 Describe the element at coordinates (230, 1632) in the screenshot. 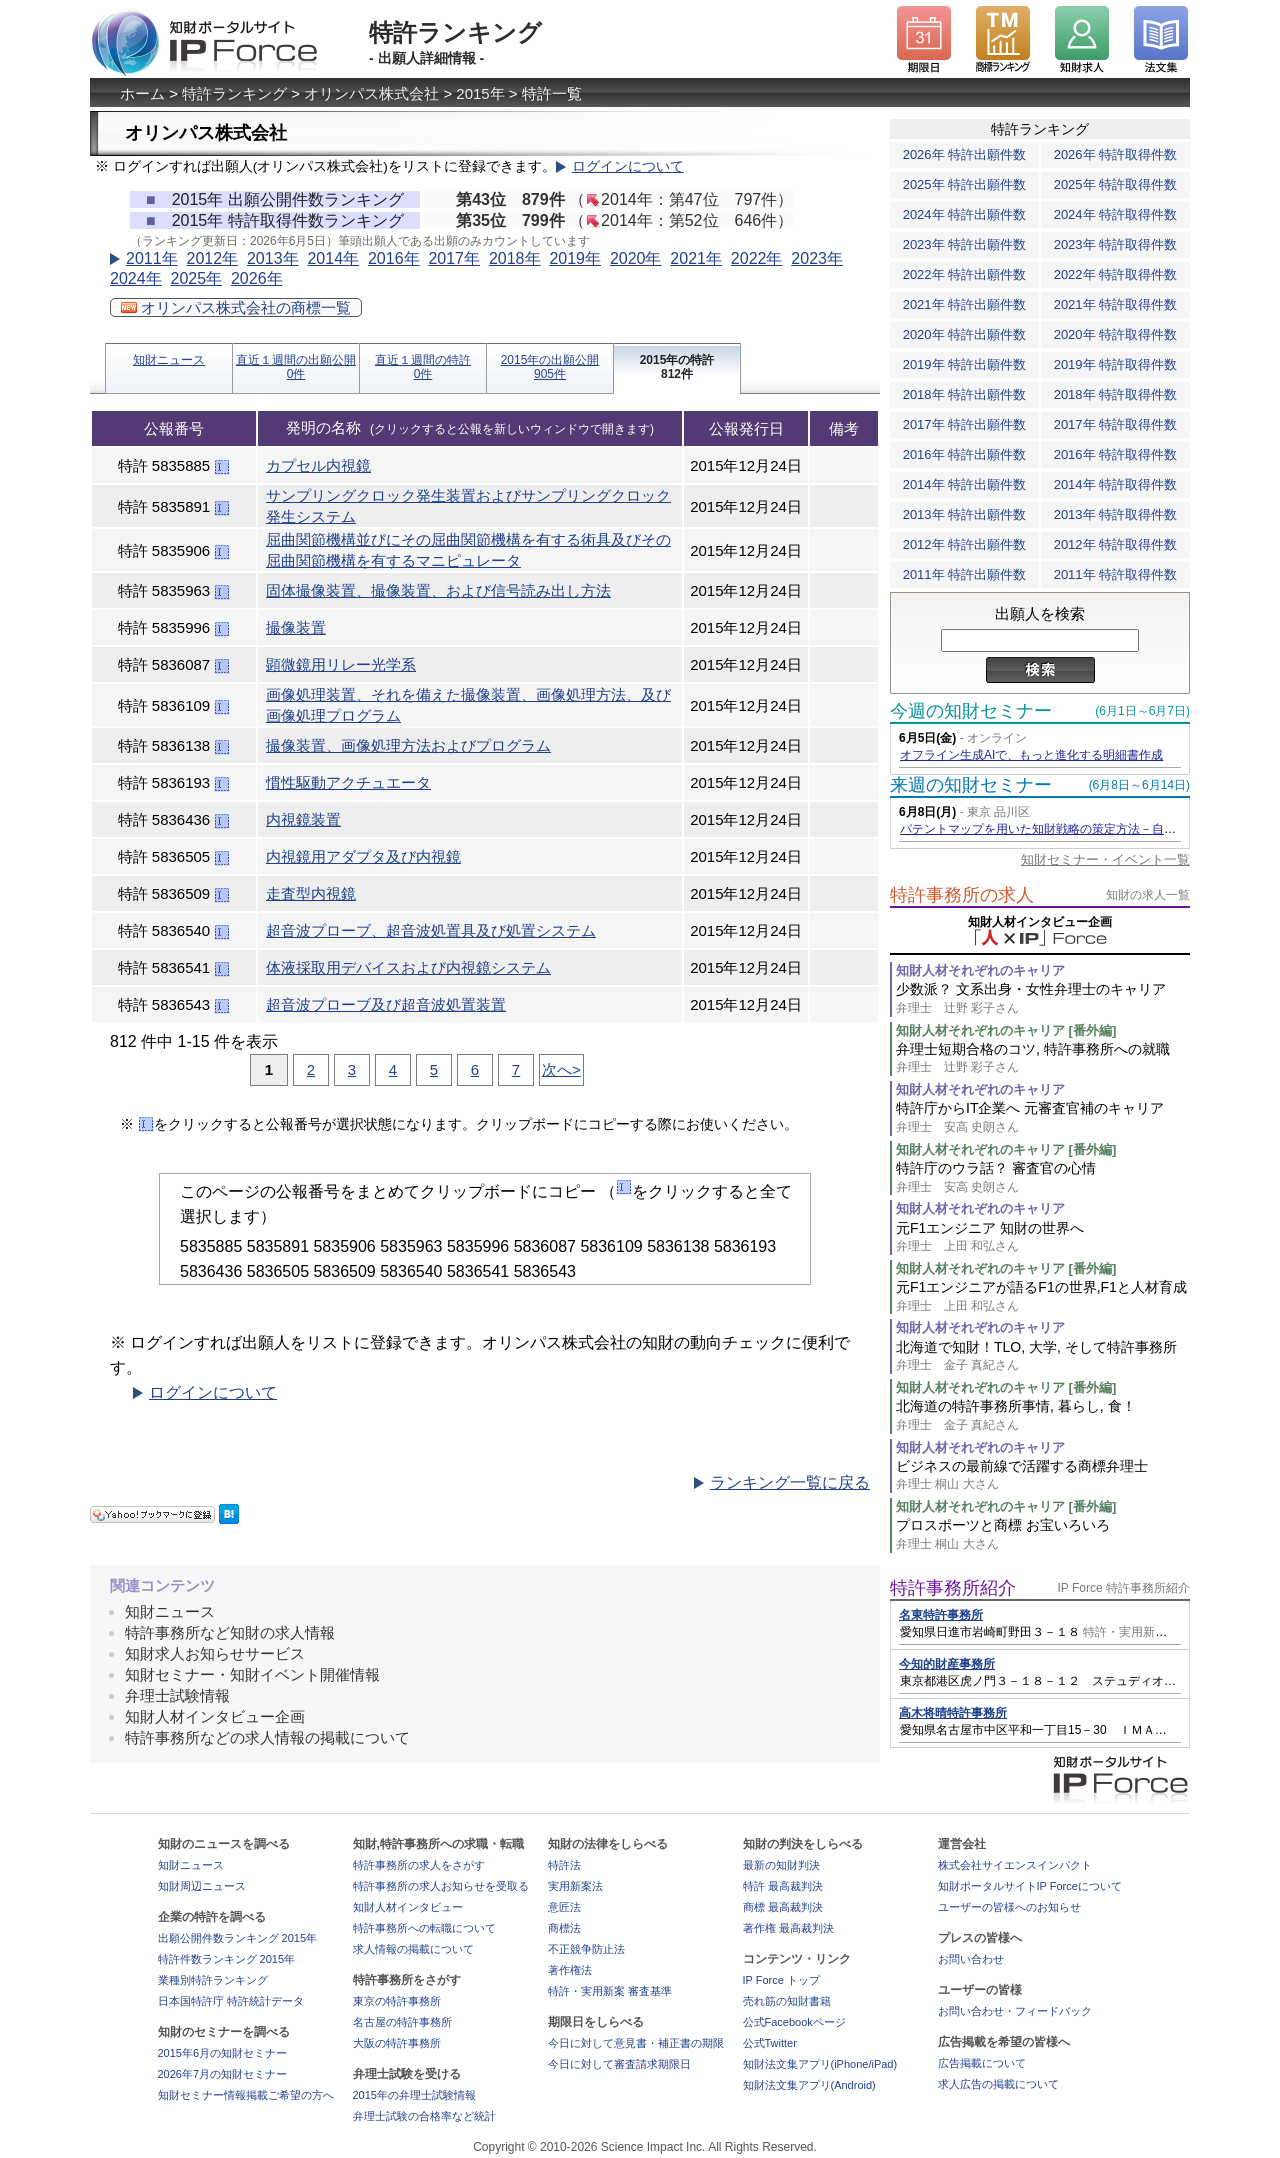

I see `特許事務所など知財の求人情報` at that location.